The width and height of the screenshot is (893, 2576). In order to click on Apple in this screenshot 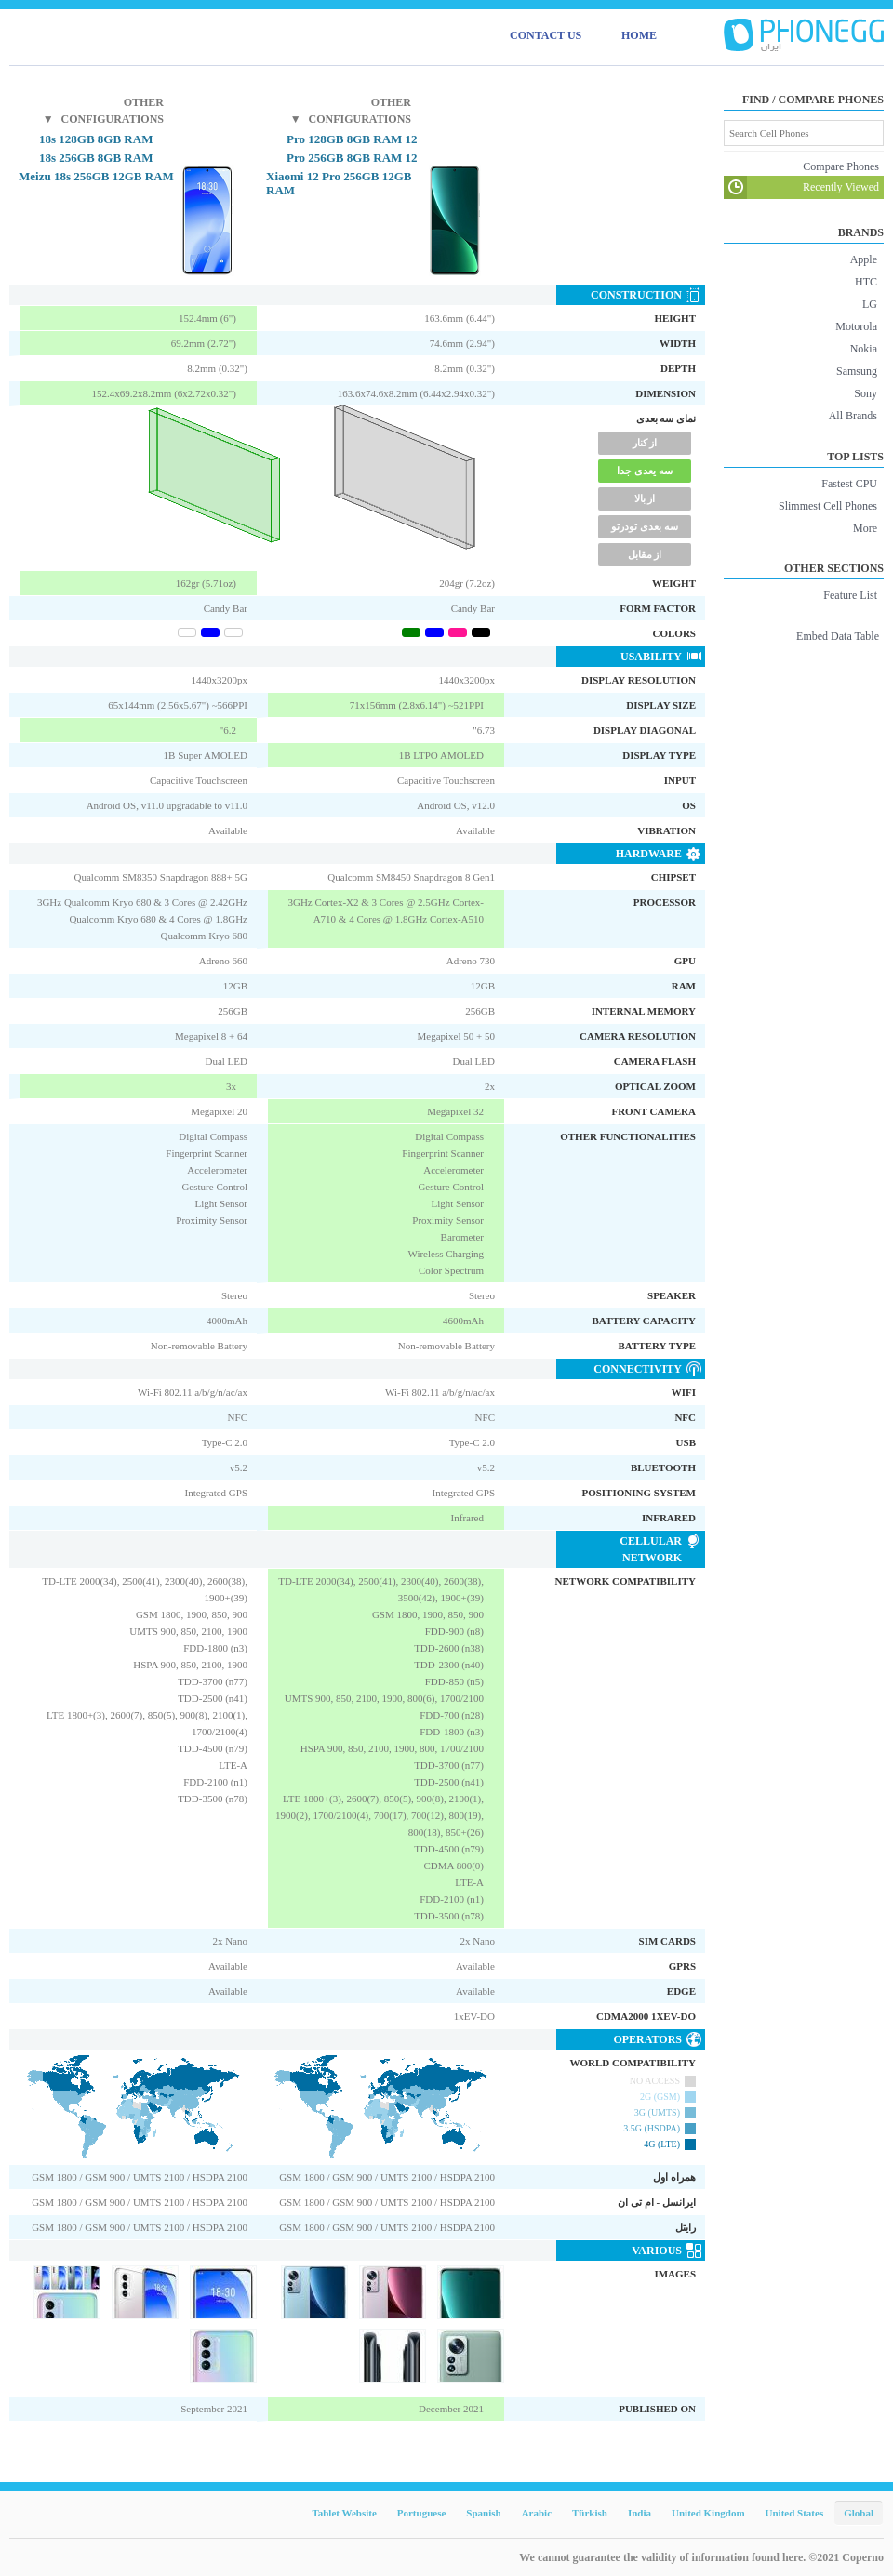, I will do `click(863, 259)`.